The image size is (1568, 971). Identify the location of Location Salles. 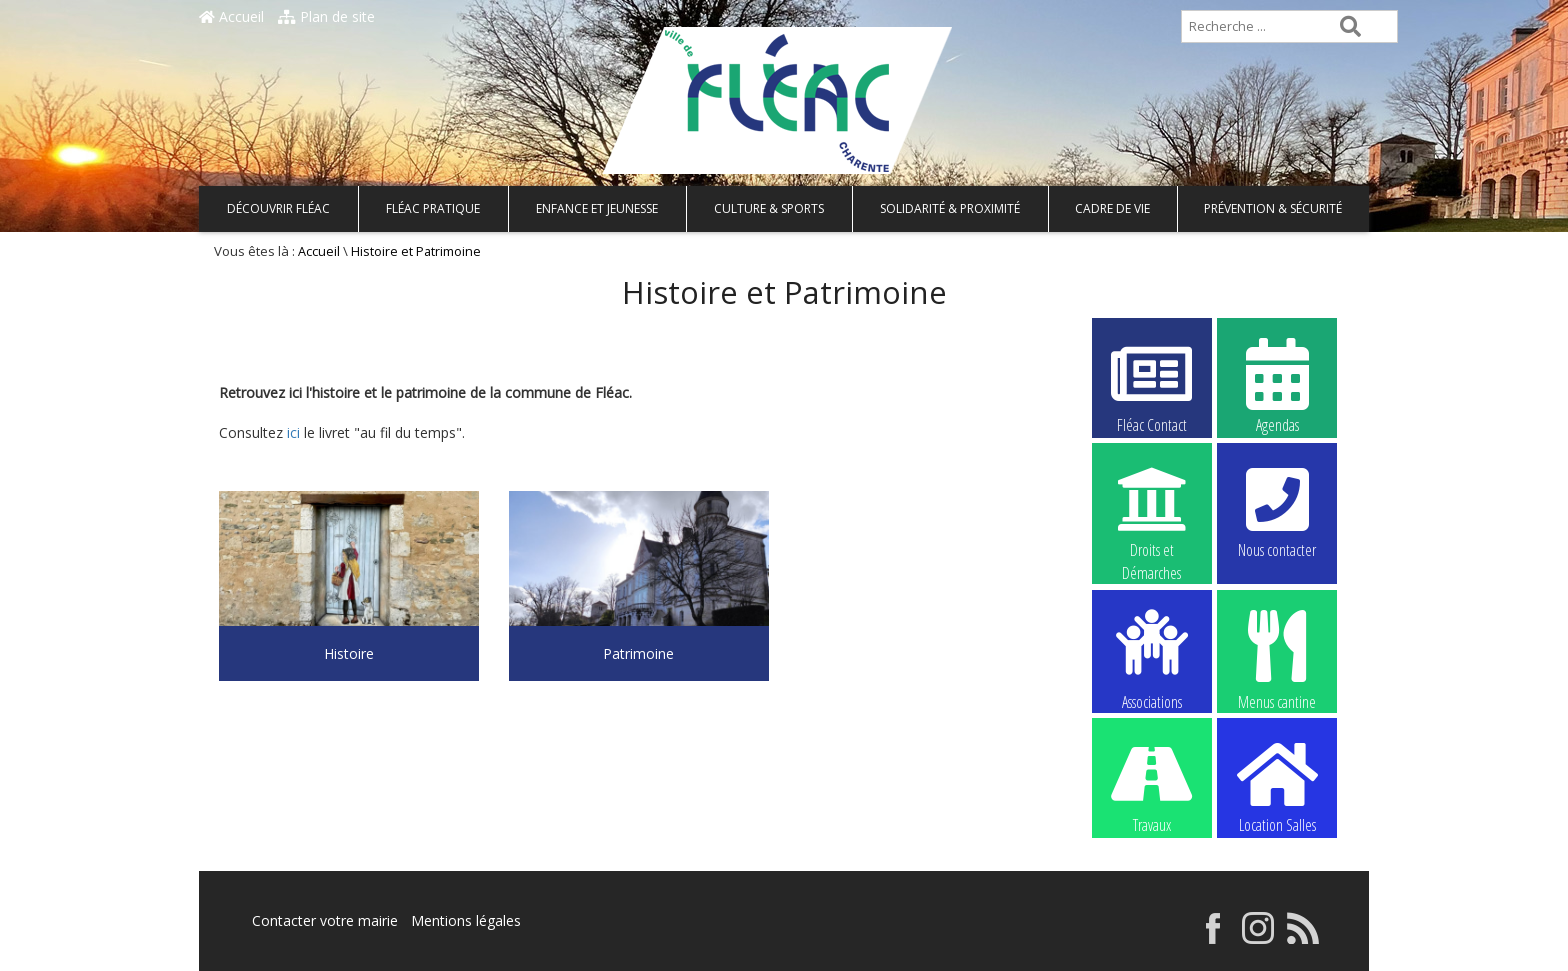
(1277, 785).